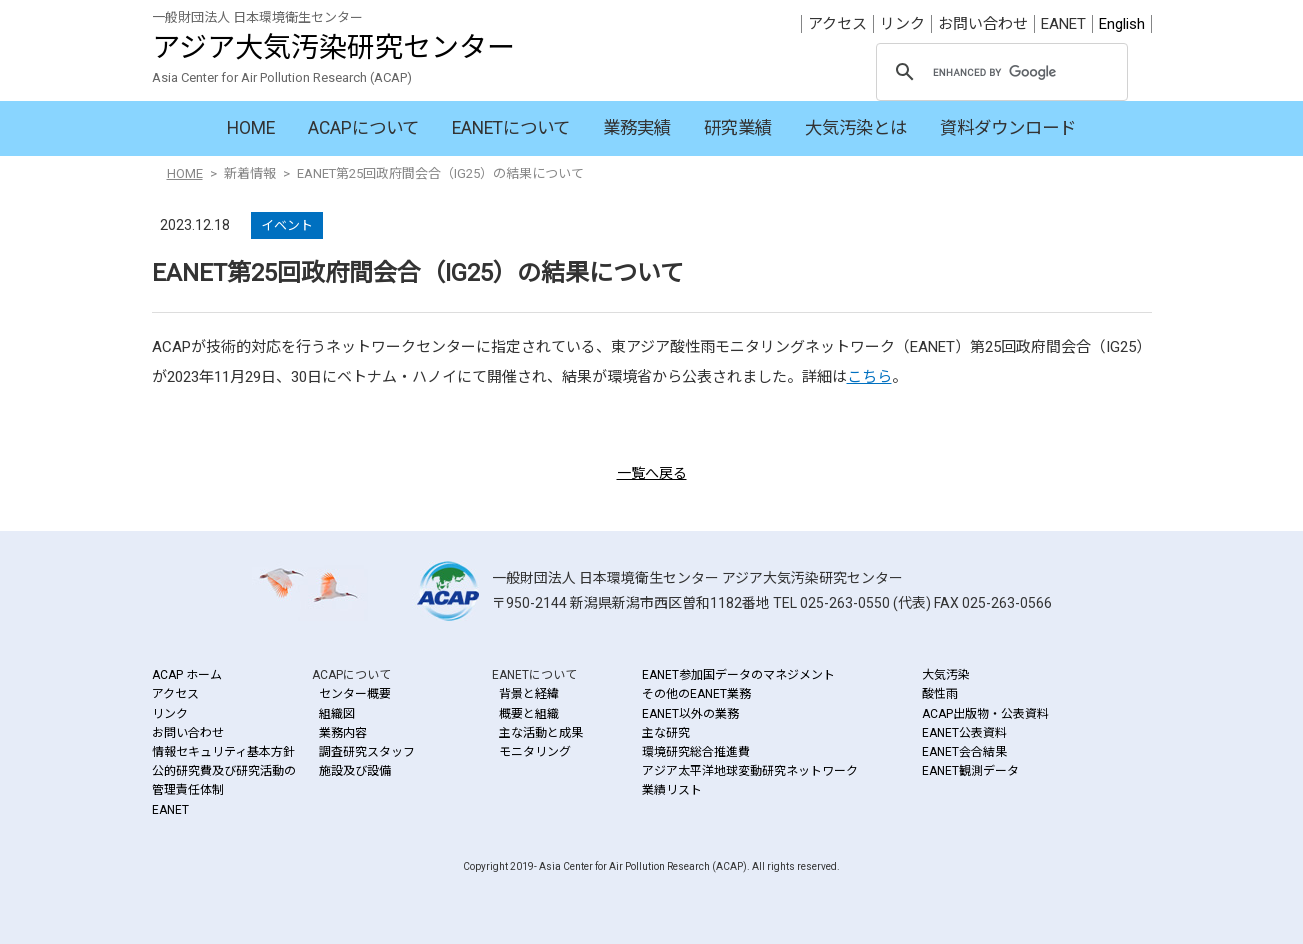 This screenshot has height=944, width=1303. I want to click on English, so click(1122, 24).